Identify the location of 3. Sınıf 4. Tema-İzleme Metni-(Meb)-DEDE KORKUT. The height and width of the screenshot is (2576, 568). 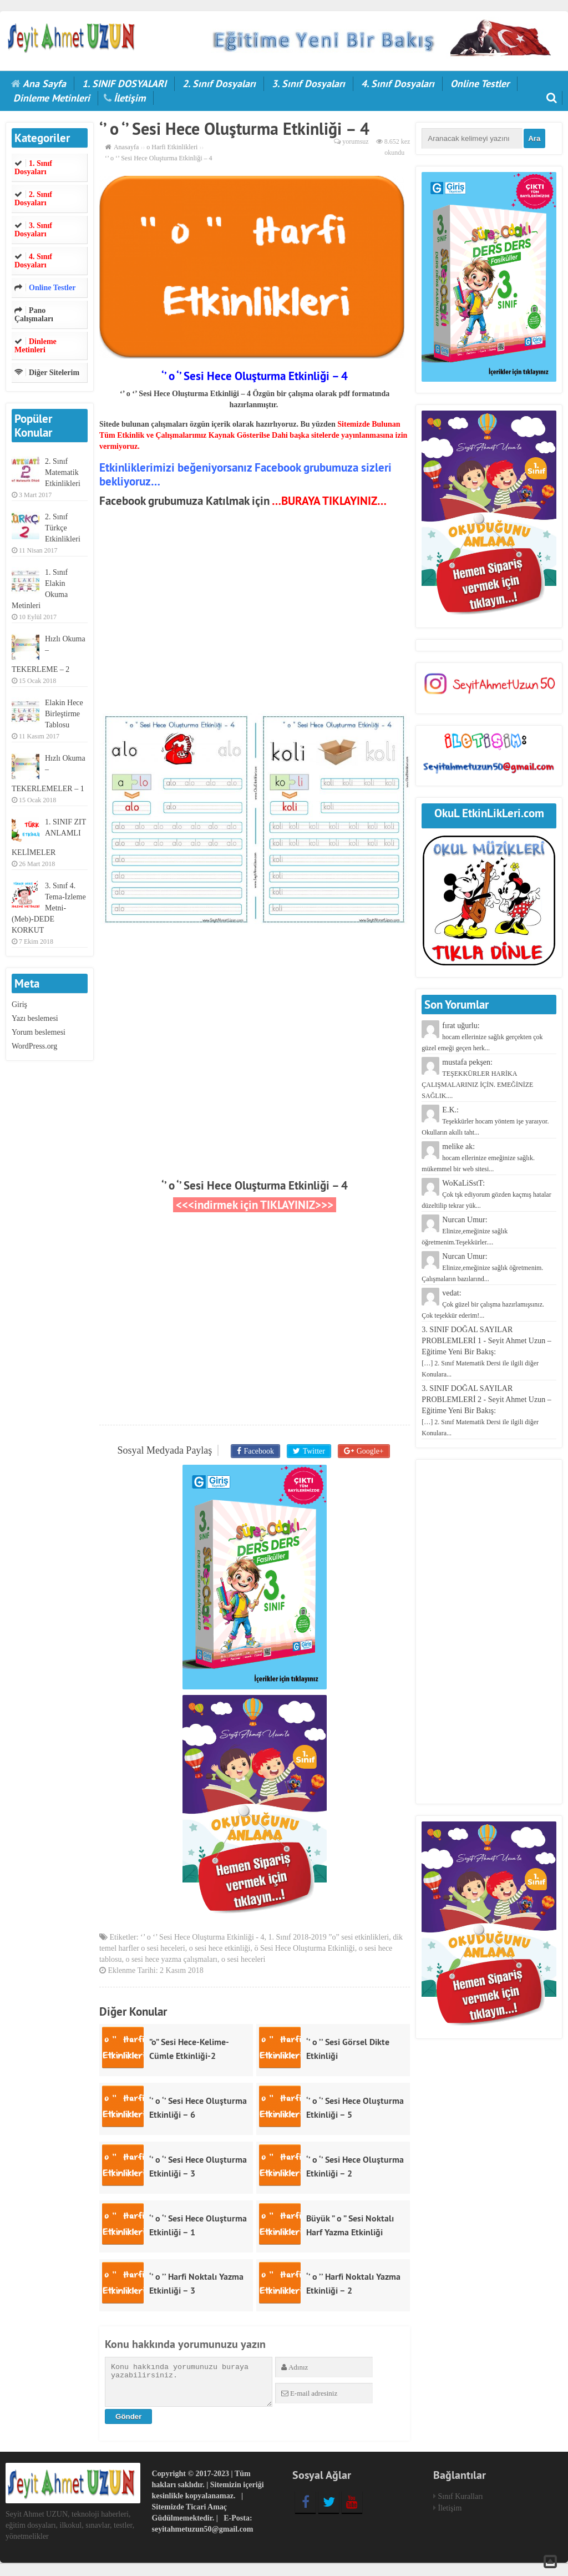
(49, 908).